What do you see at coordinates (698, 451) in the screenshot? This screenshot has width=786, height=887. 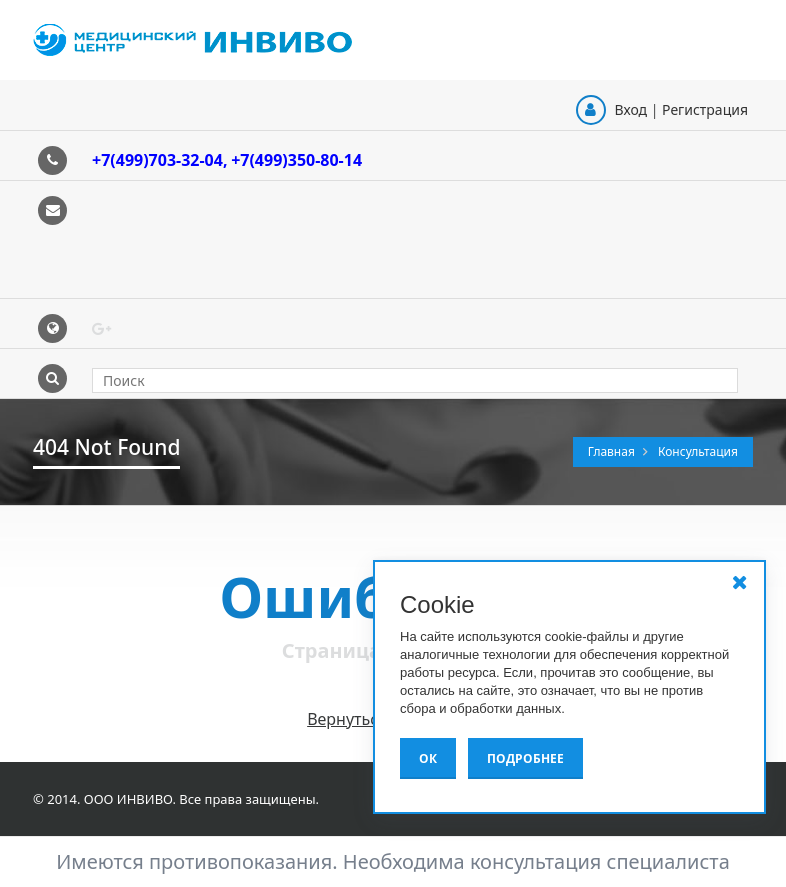 I see `Консультация` at bounding box center [698, 451].